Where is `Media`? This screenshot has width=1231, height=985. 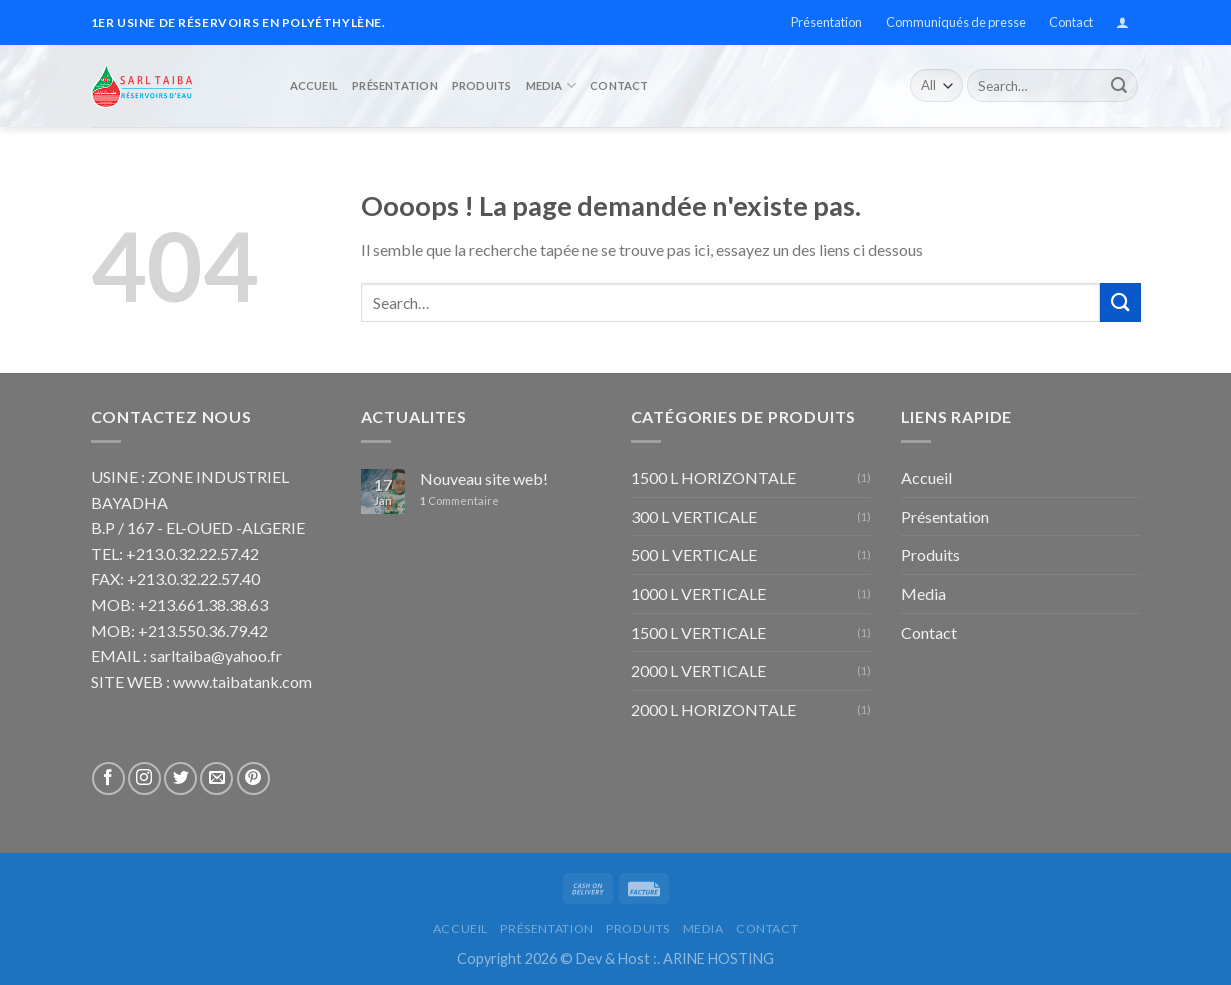
Media is located at coordinates (551, 81).